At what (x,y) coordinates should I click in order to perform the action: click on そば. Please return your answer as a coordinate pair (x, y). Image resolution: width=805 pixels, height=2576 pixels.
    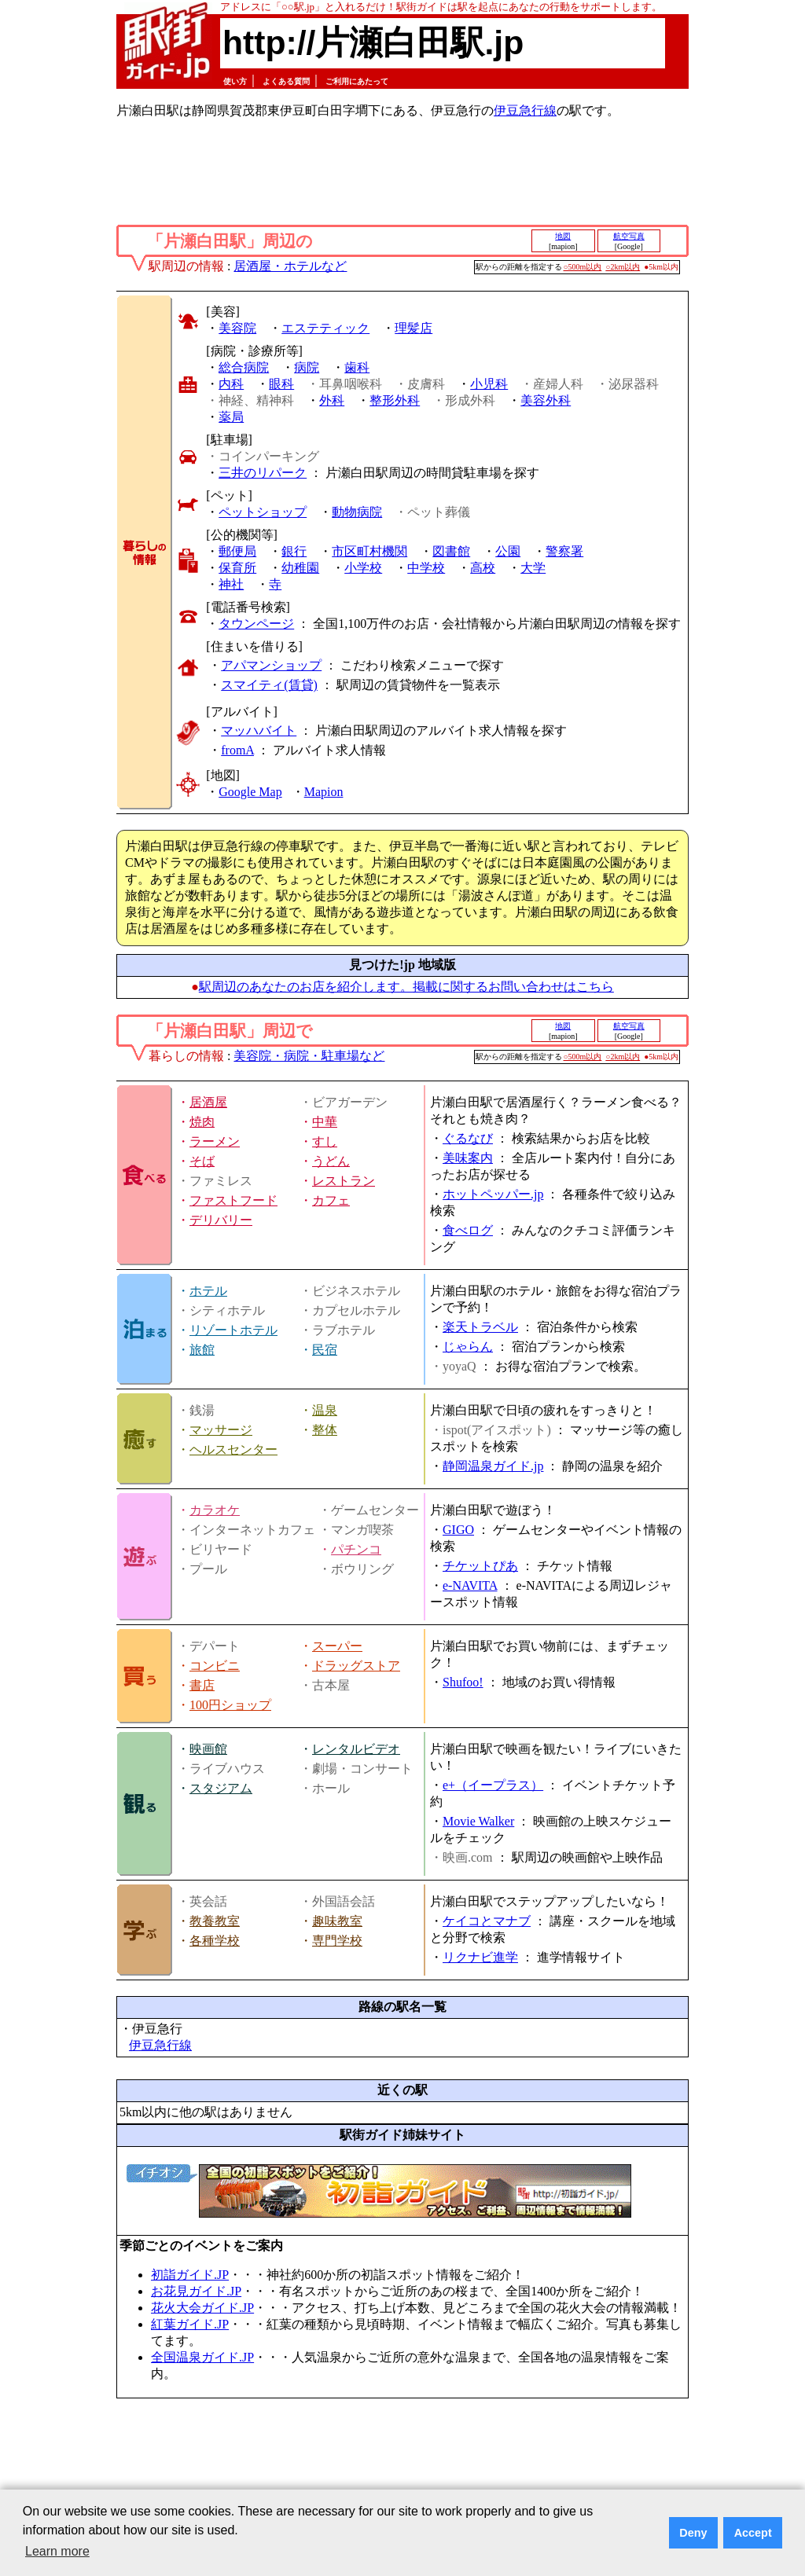
    Looking at the image, I should click on (202, 1161).